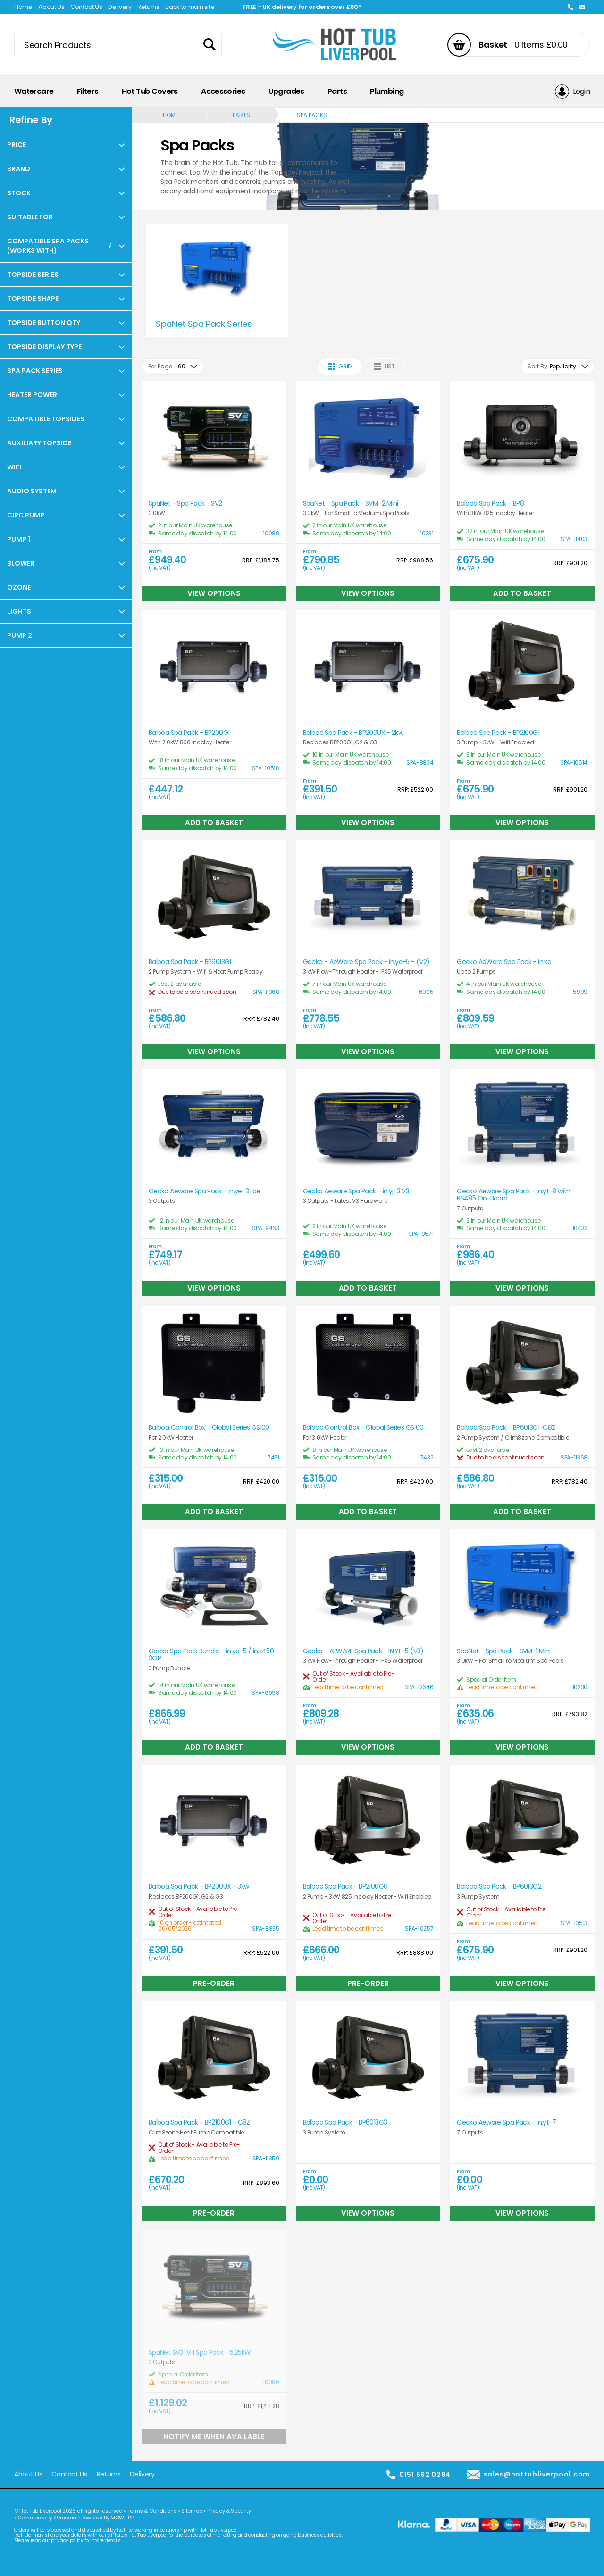 The width and height of the screenshot is (604, 2576). What do you see at coordinates (506, 2122) in the screenshot?
I see `Gecko Aeware Spa Pack - in.yt-7` at bounding box center [506, 2122].